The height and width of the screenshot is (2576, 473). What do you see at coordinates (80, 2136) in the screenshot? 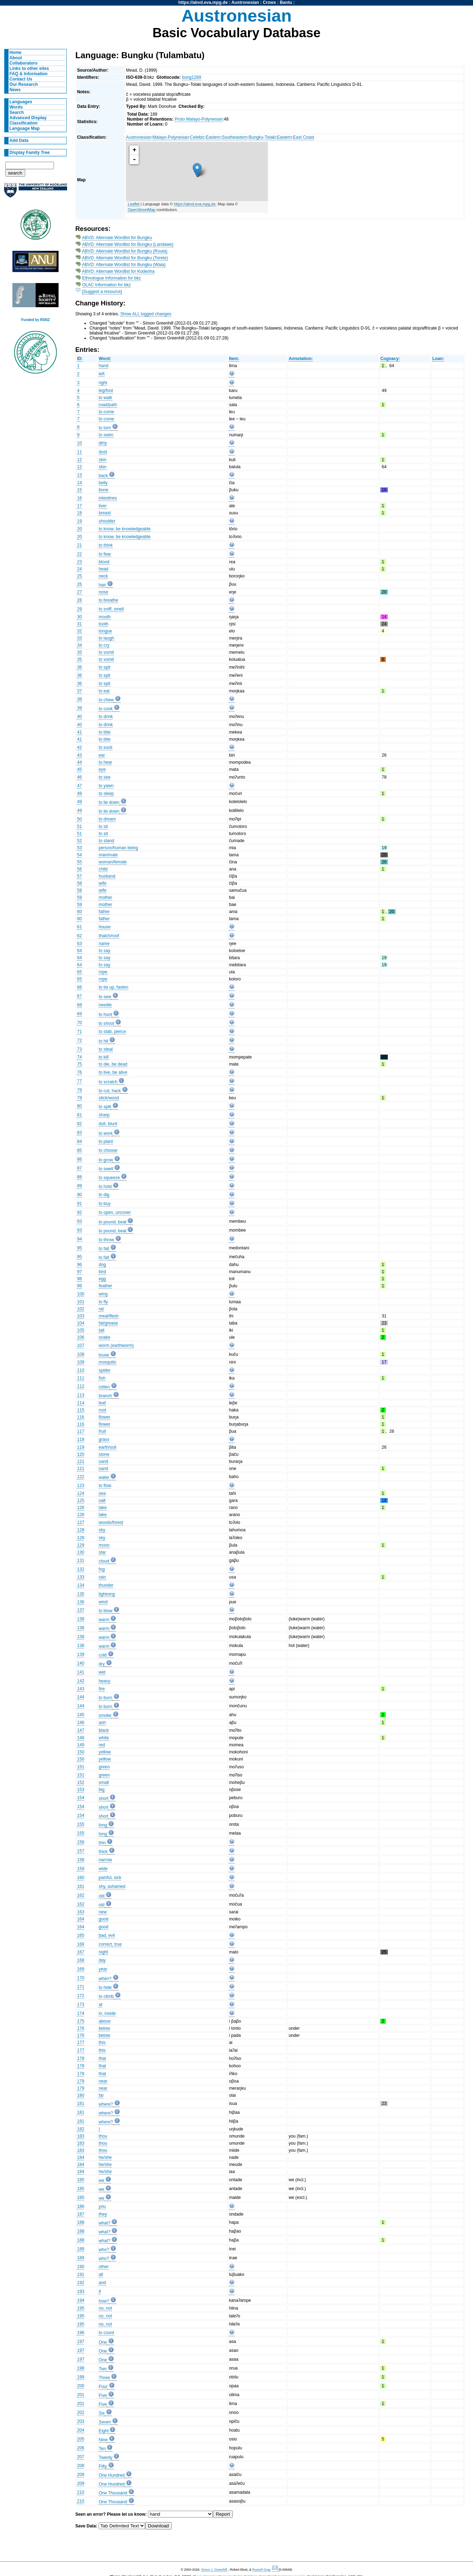
I see `183` at bounding box center [80, 2136].